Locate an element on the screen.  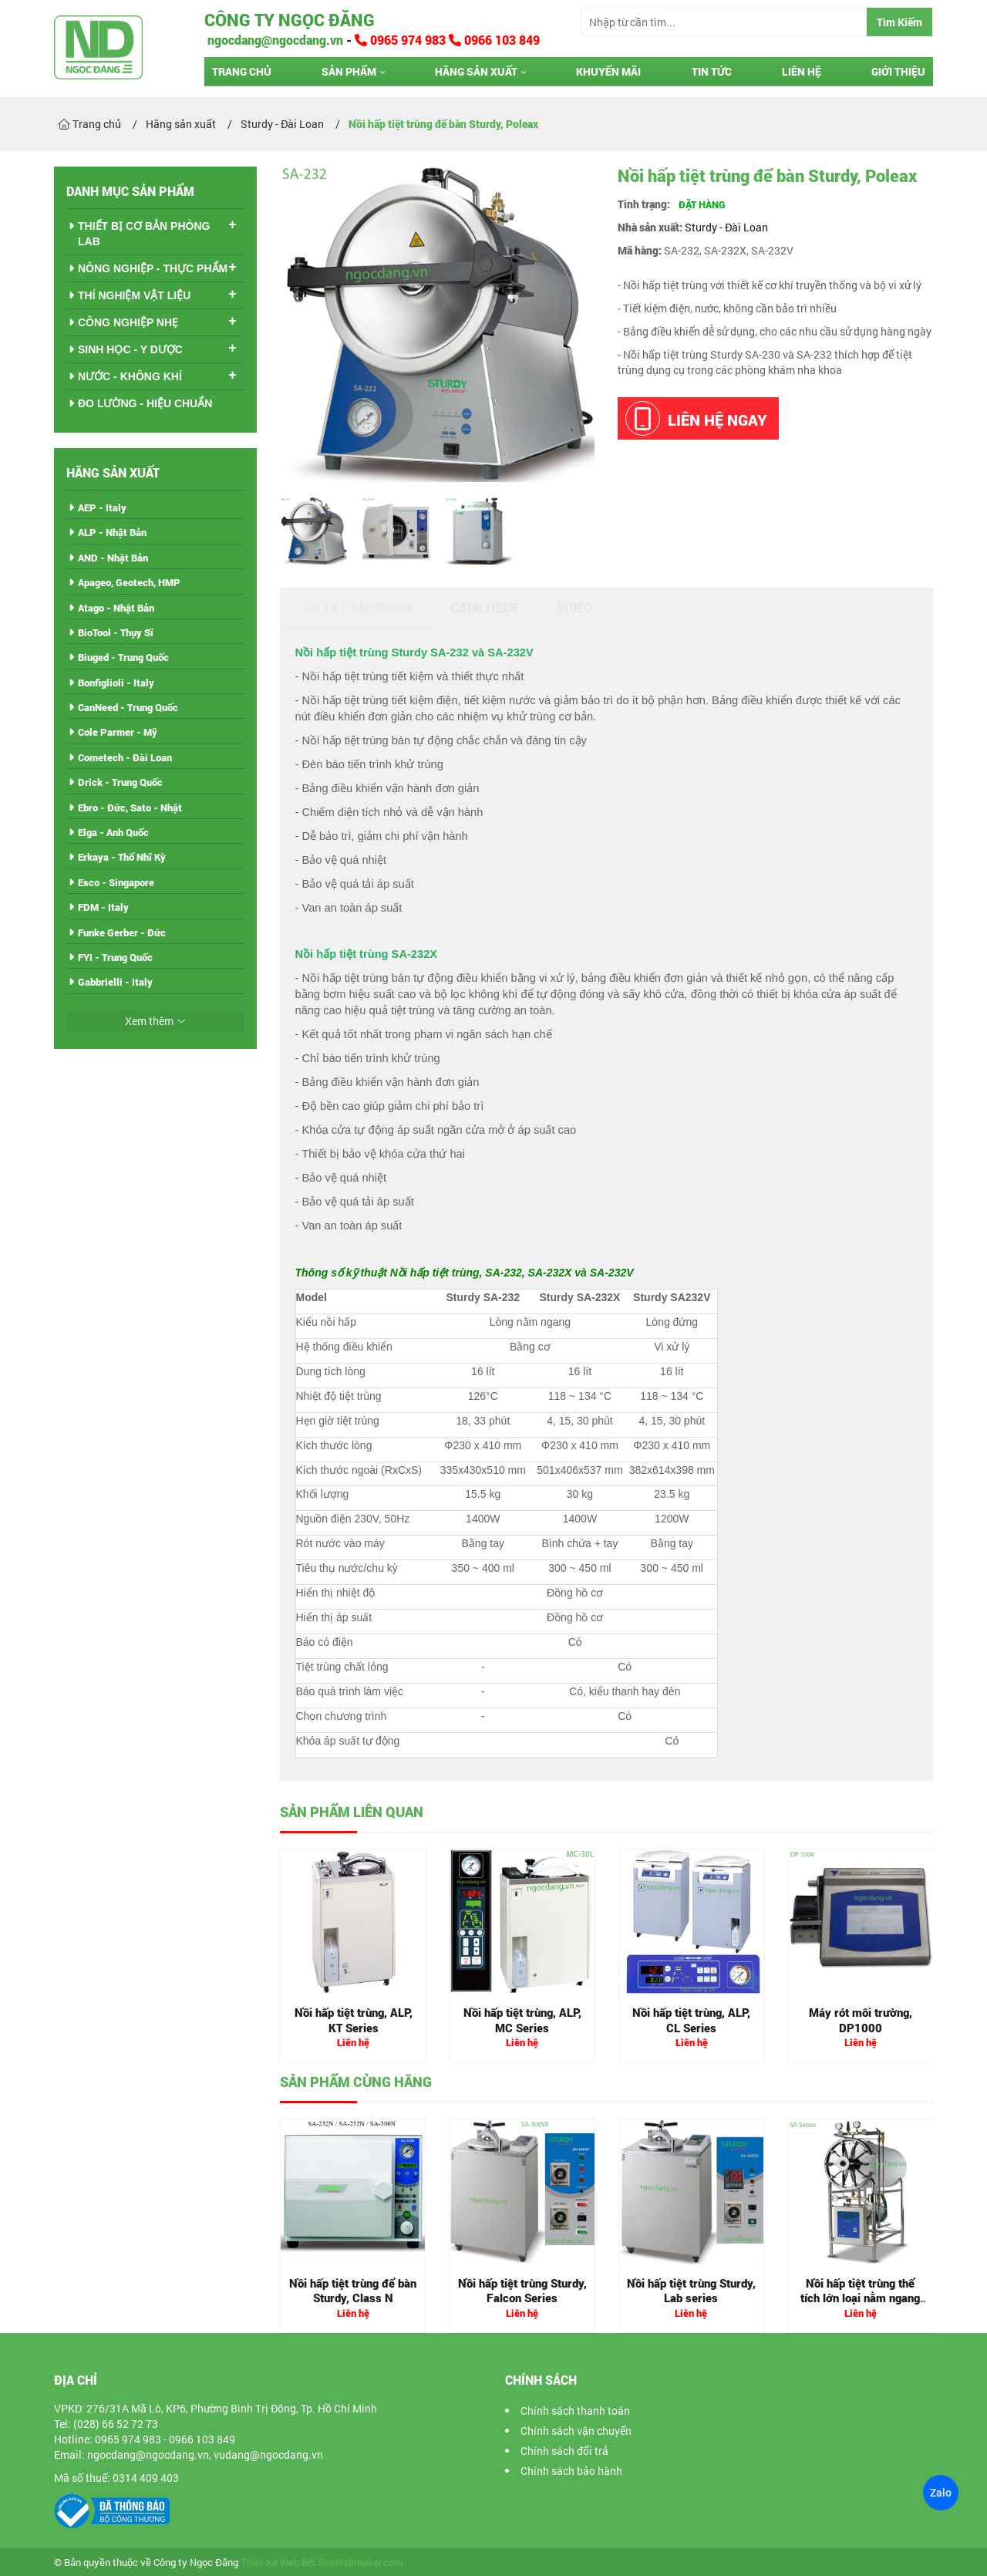
Chính sách bảo hành is located at coordinates (571, 2470).